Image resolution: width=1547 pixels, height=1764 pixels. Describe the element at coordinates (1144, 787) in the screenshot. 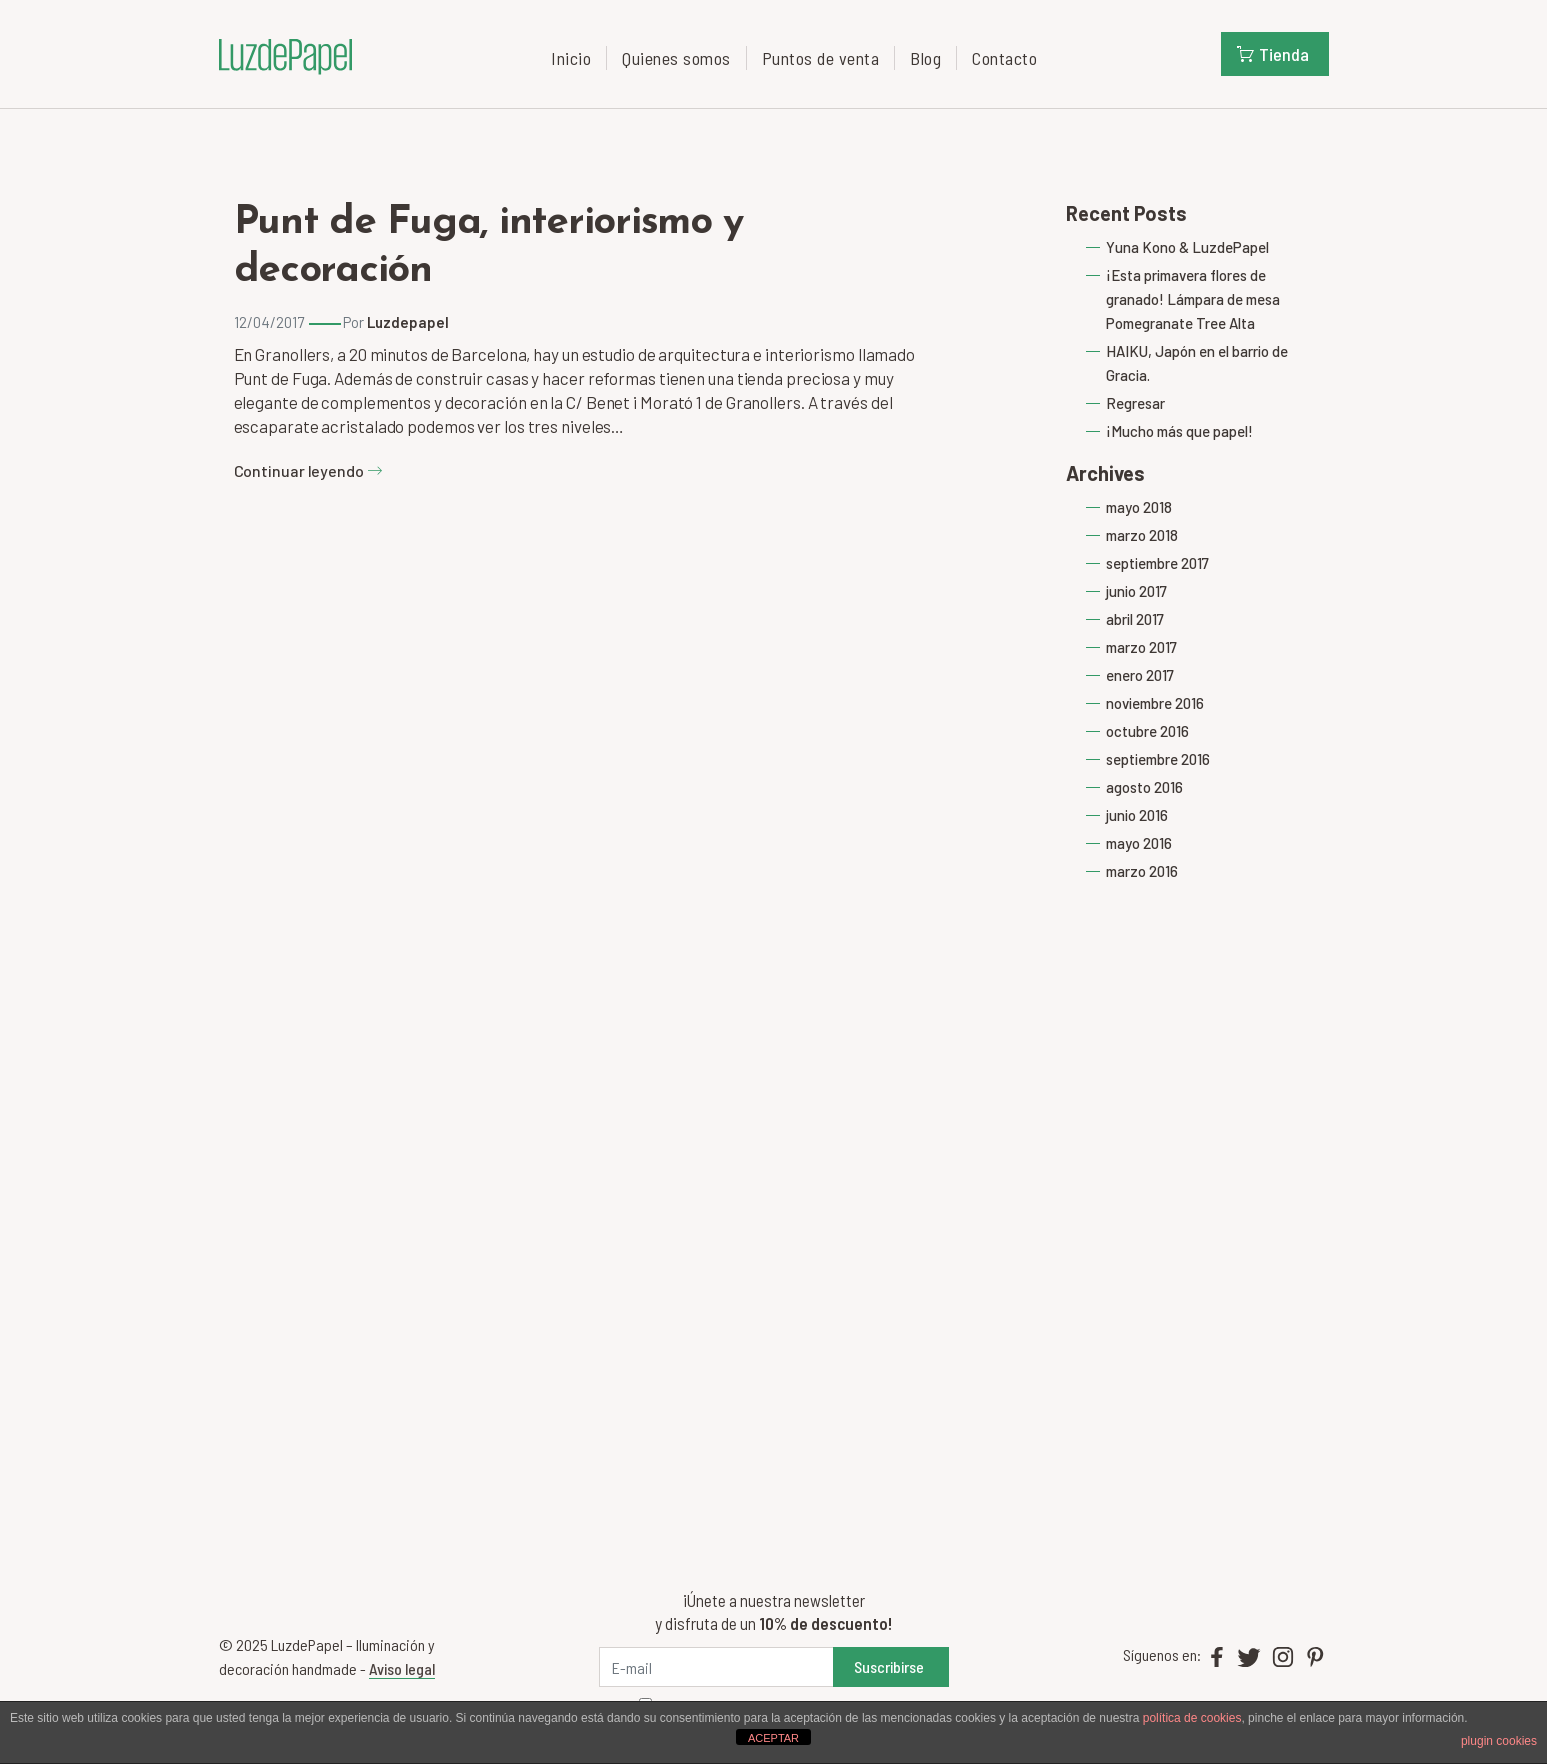

I see `agosto 2016` at that location.